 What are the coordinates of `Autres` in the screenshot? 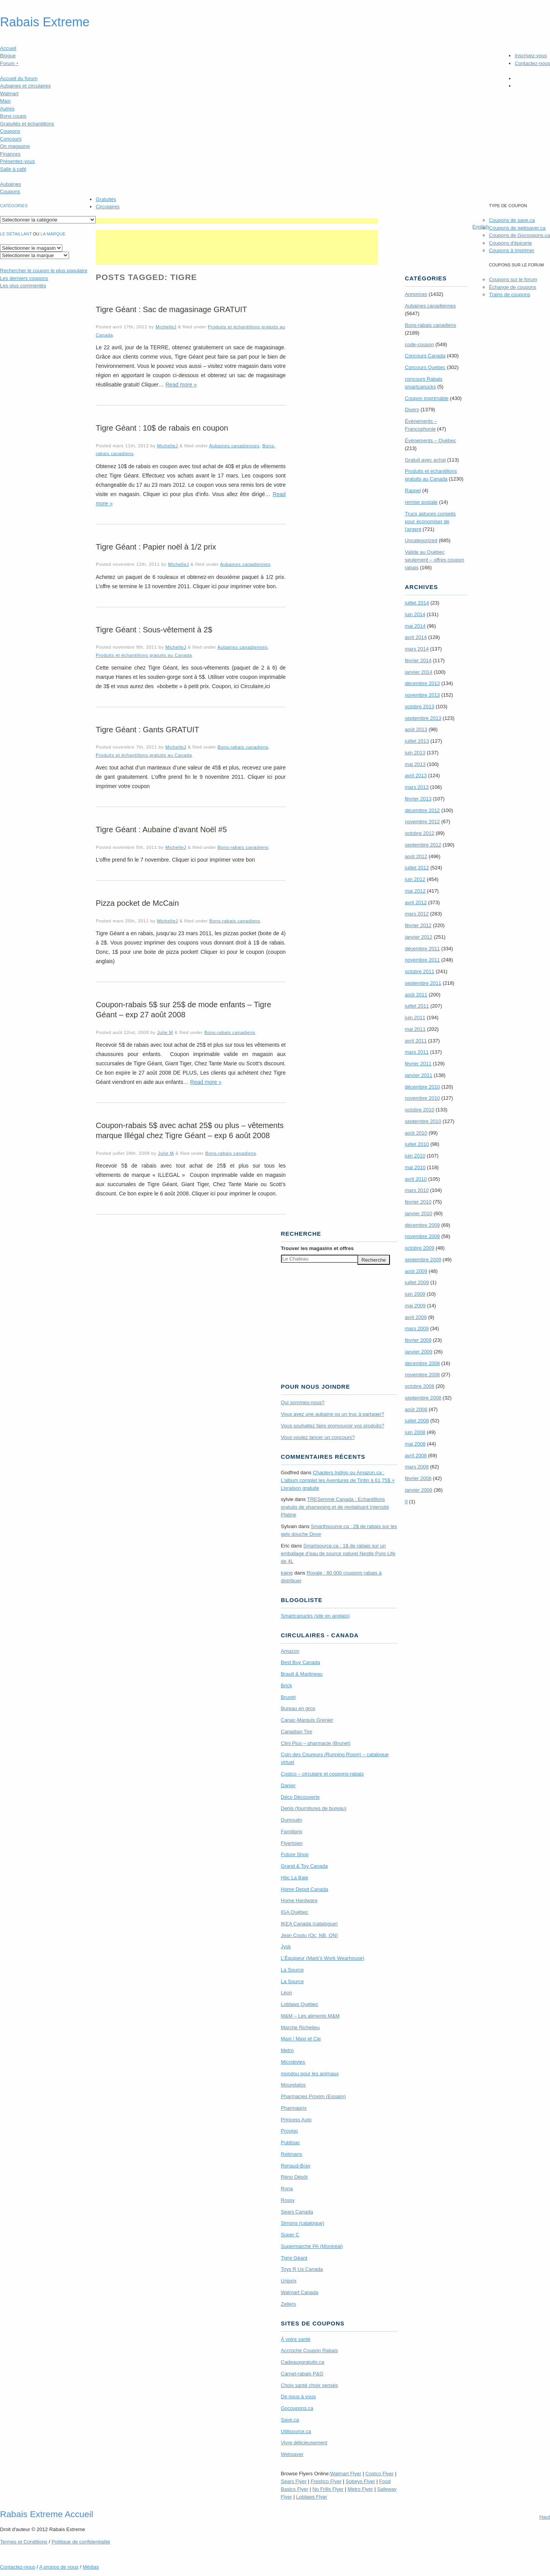 It's located at (7, 109).